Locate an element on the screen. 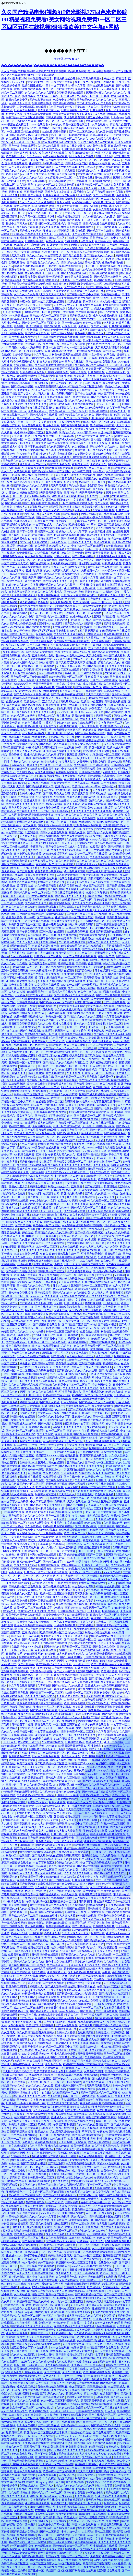 The width and height of the screenshot is (133, 2576). 手机av在线不卡 is located at coordinates (109, 889).